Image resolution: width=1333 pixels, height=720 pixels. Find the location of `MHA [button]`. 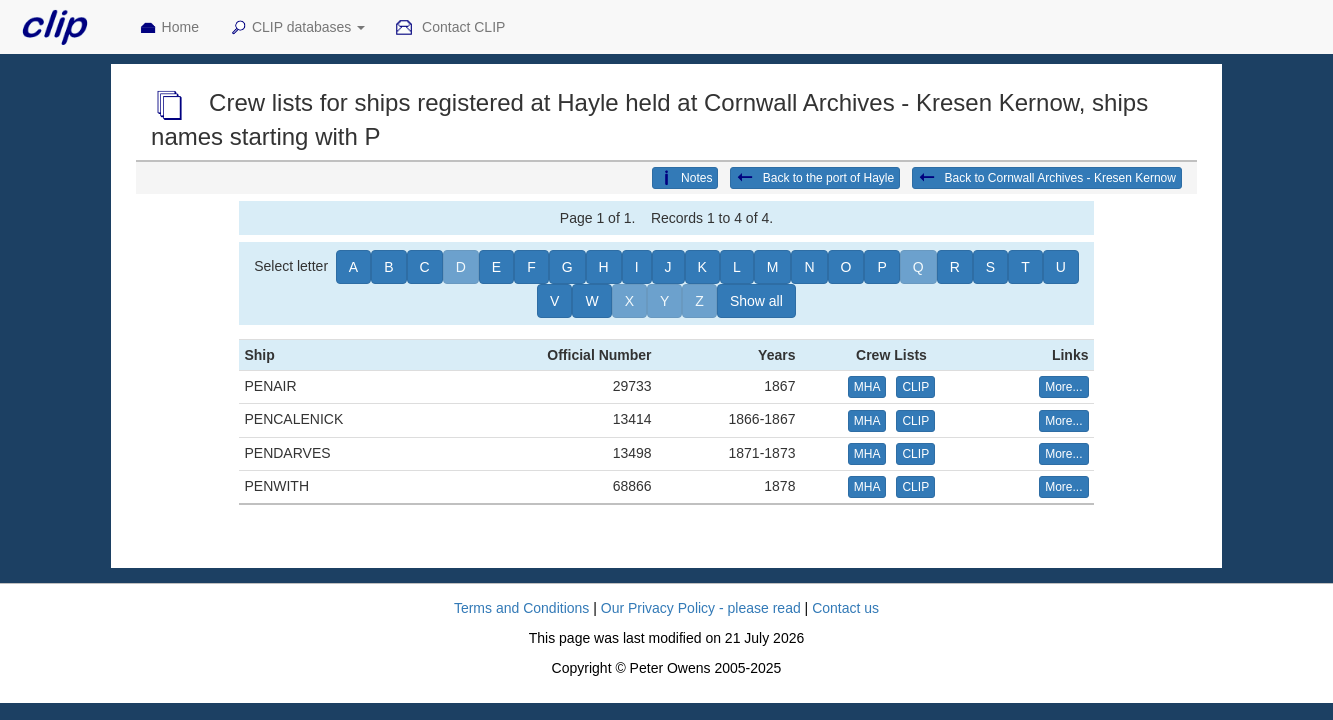

MHA [button] is located at coordinates (867, 387).